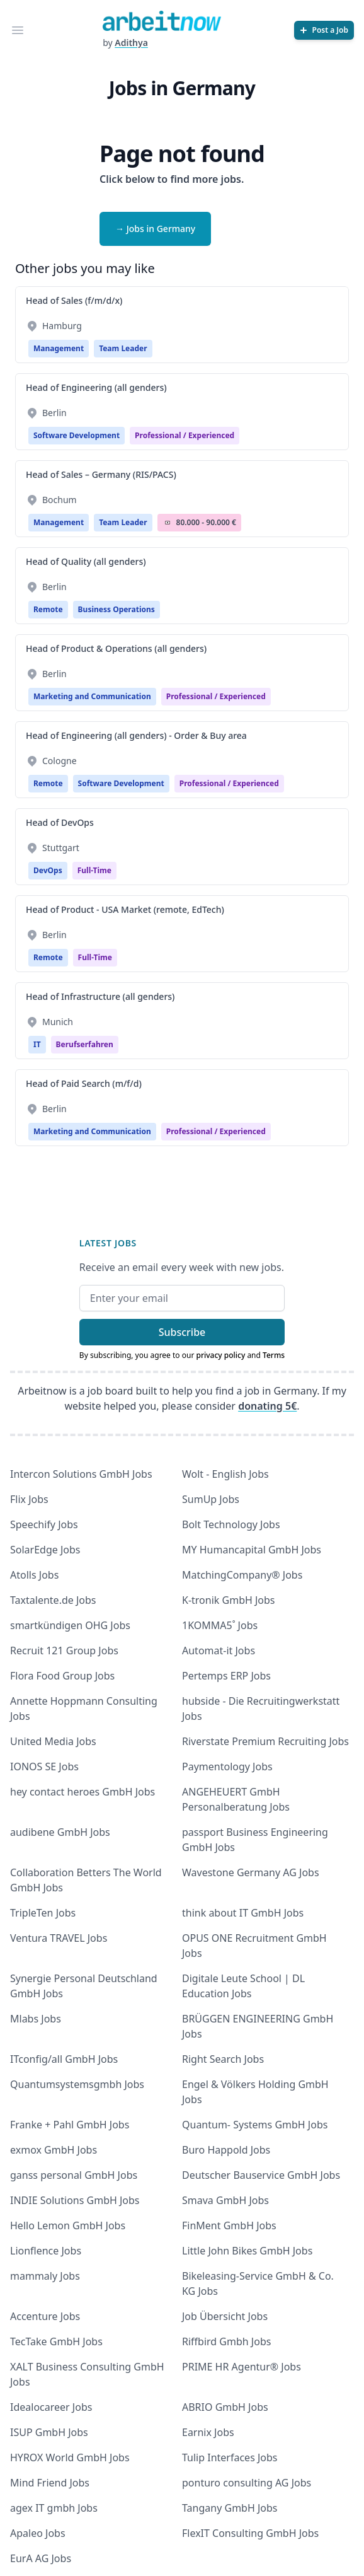  Describe the element at coordinates (34, 1575) in the screenshot. I see `Atolls Jobs` at that location.